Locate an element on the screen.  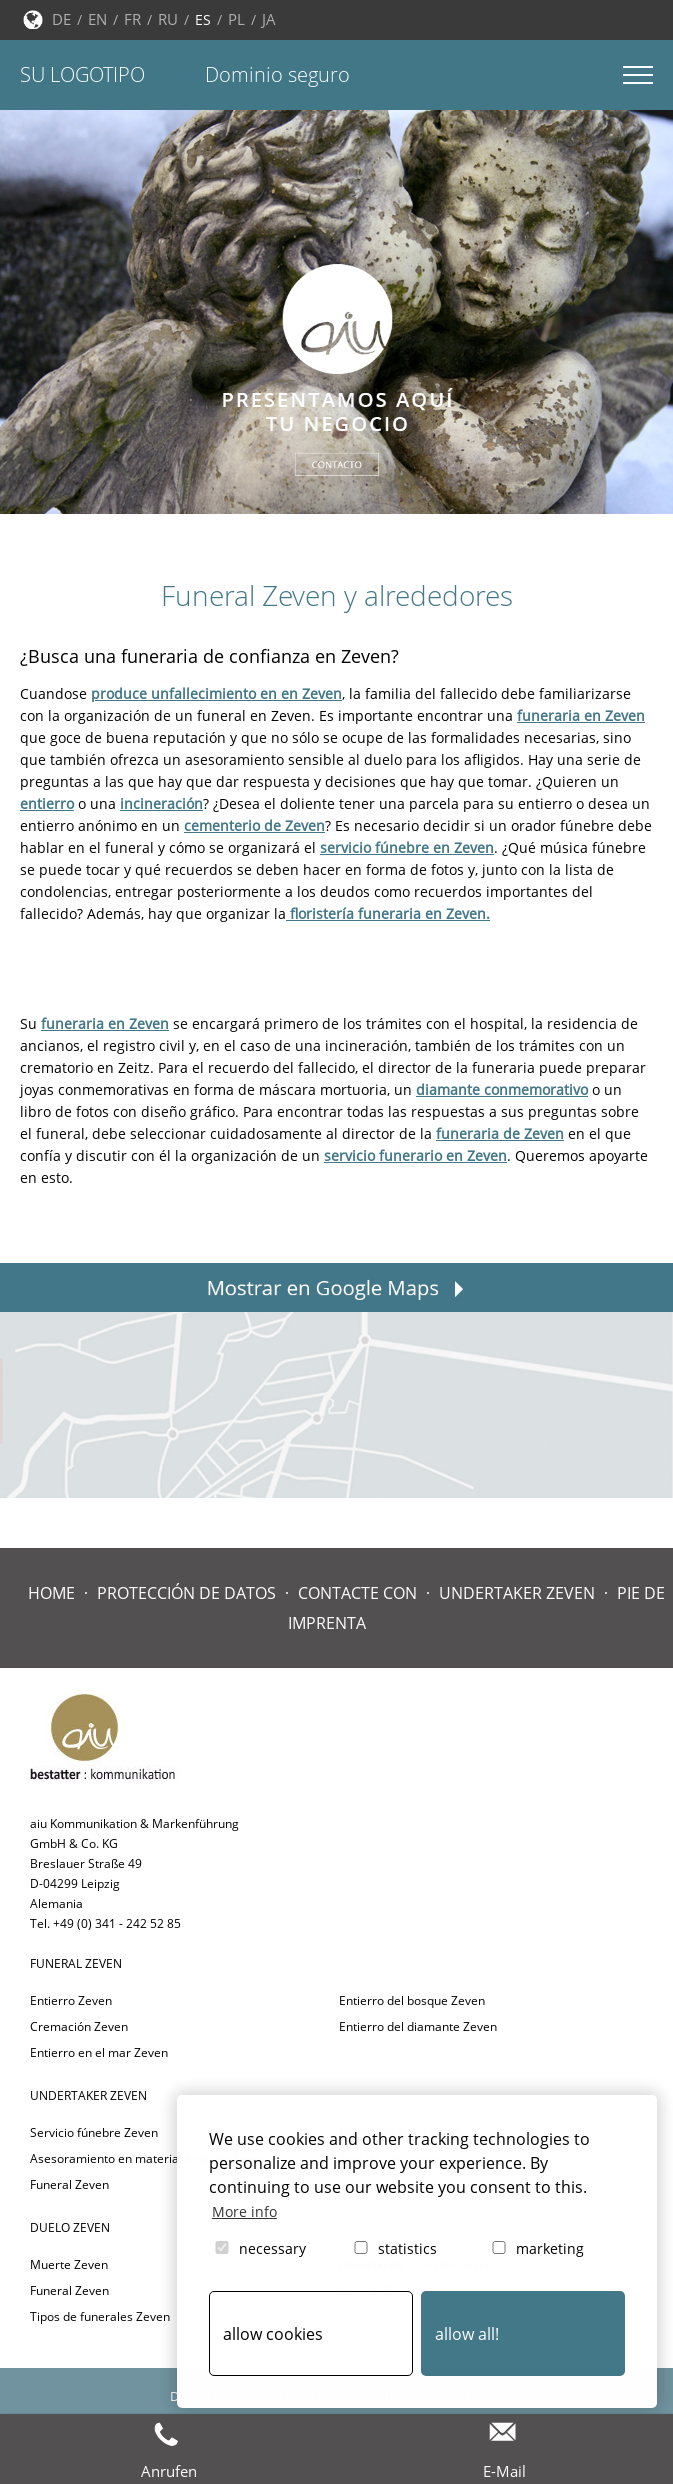
entierro is located at coordinates (47, 803).